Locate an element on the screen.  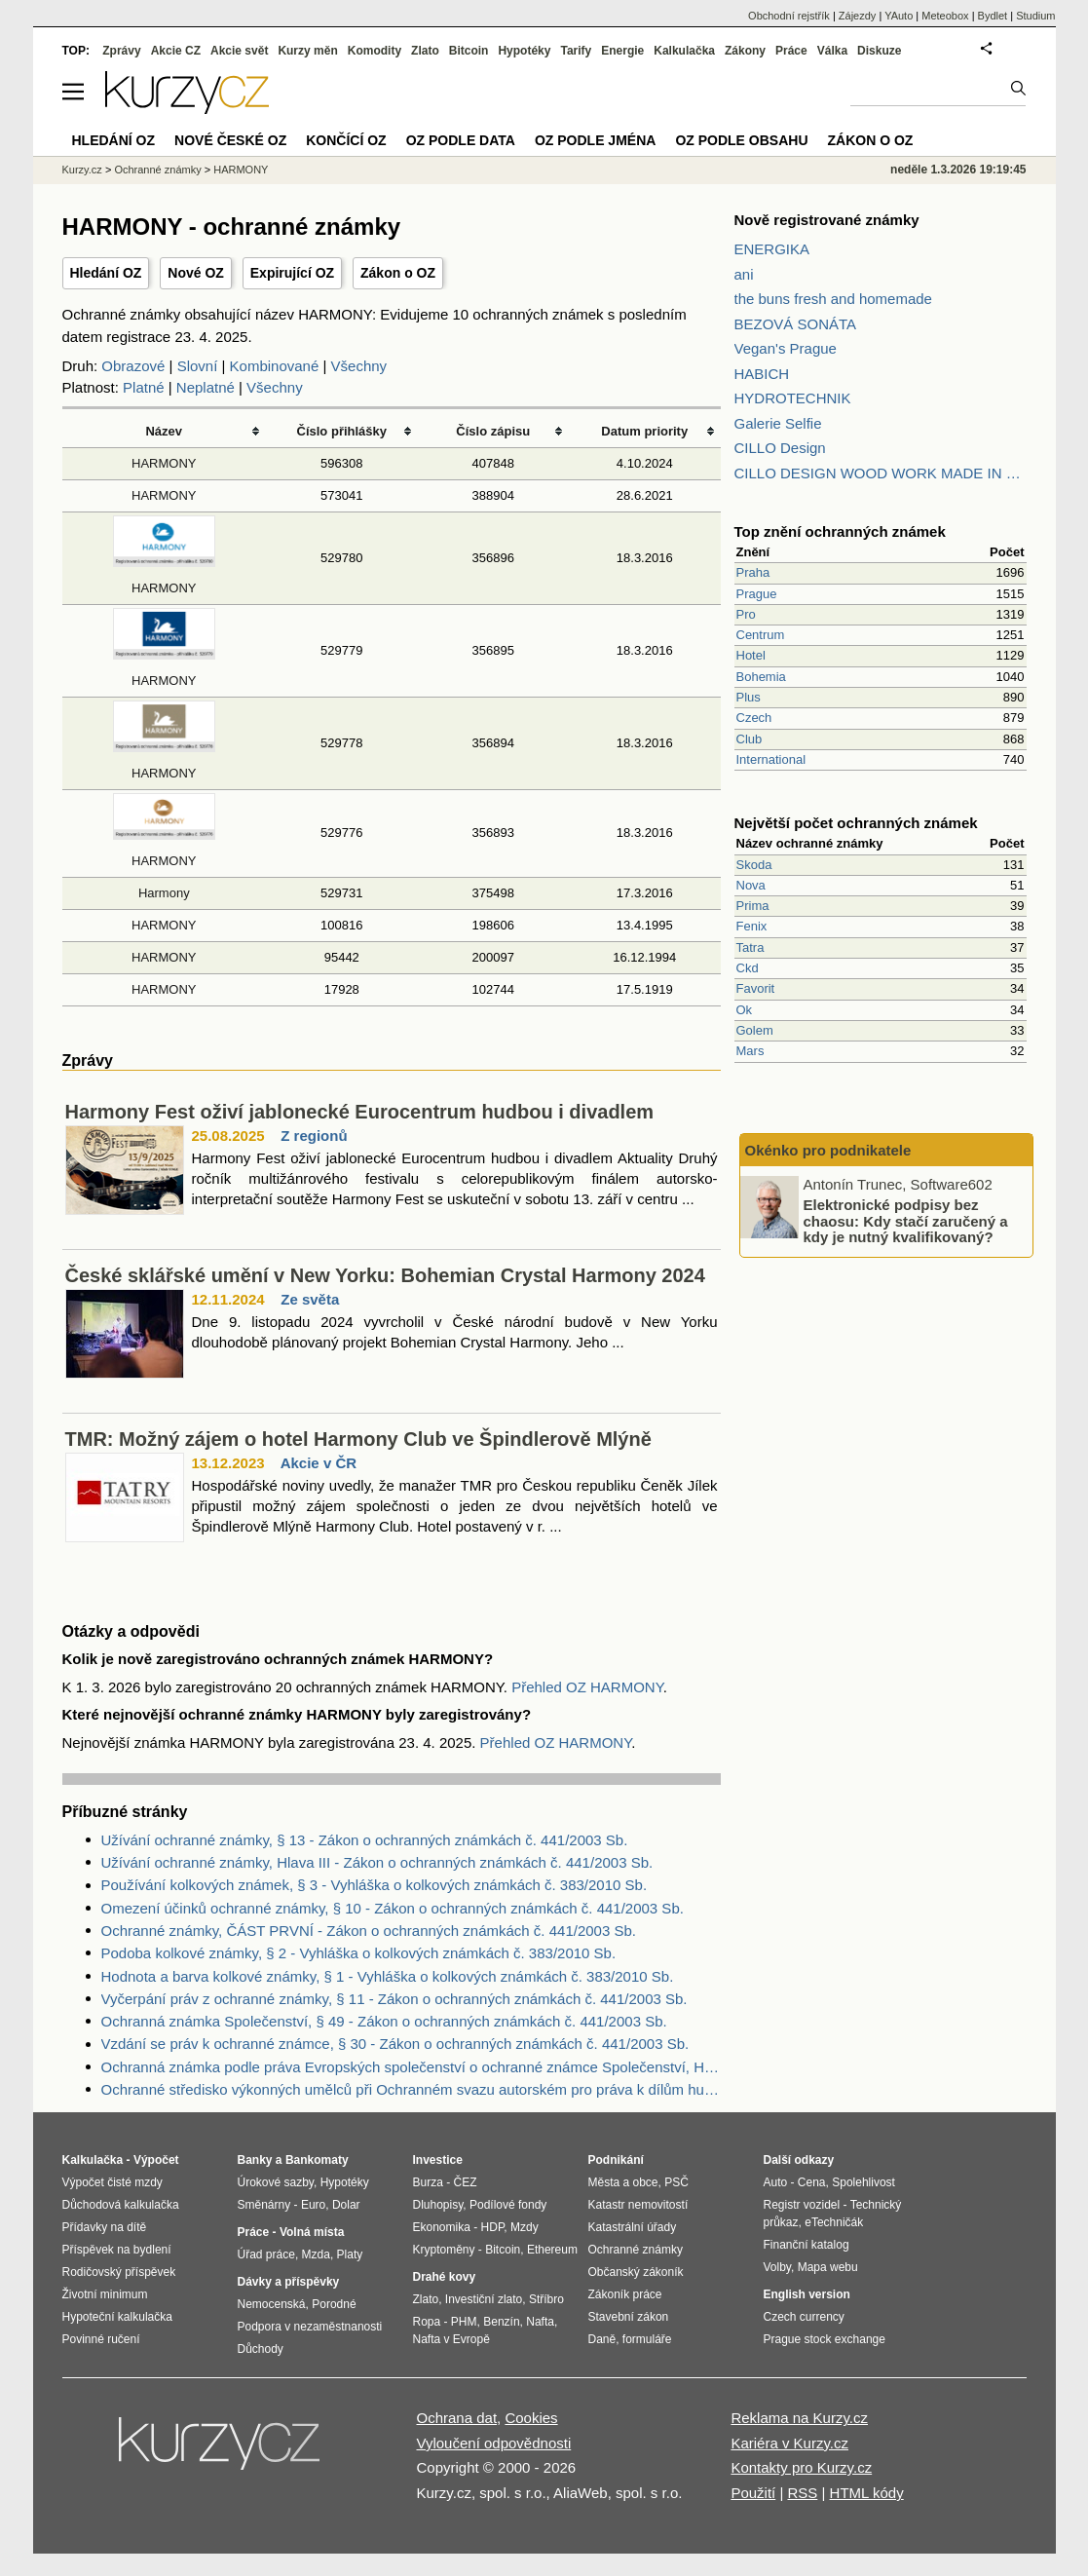
Bankomaty is located at coordinates (317, 2160).